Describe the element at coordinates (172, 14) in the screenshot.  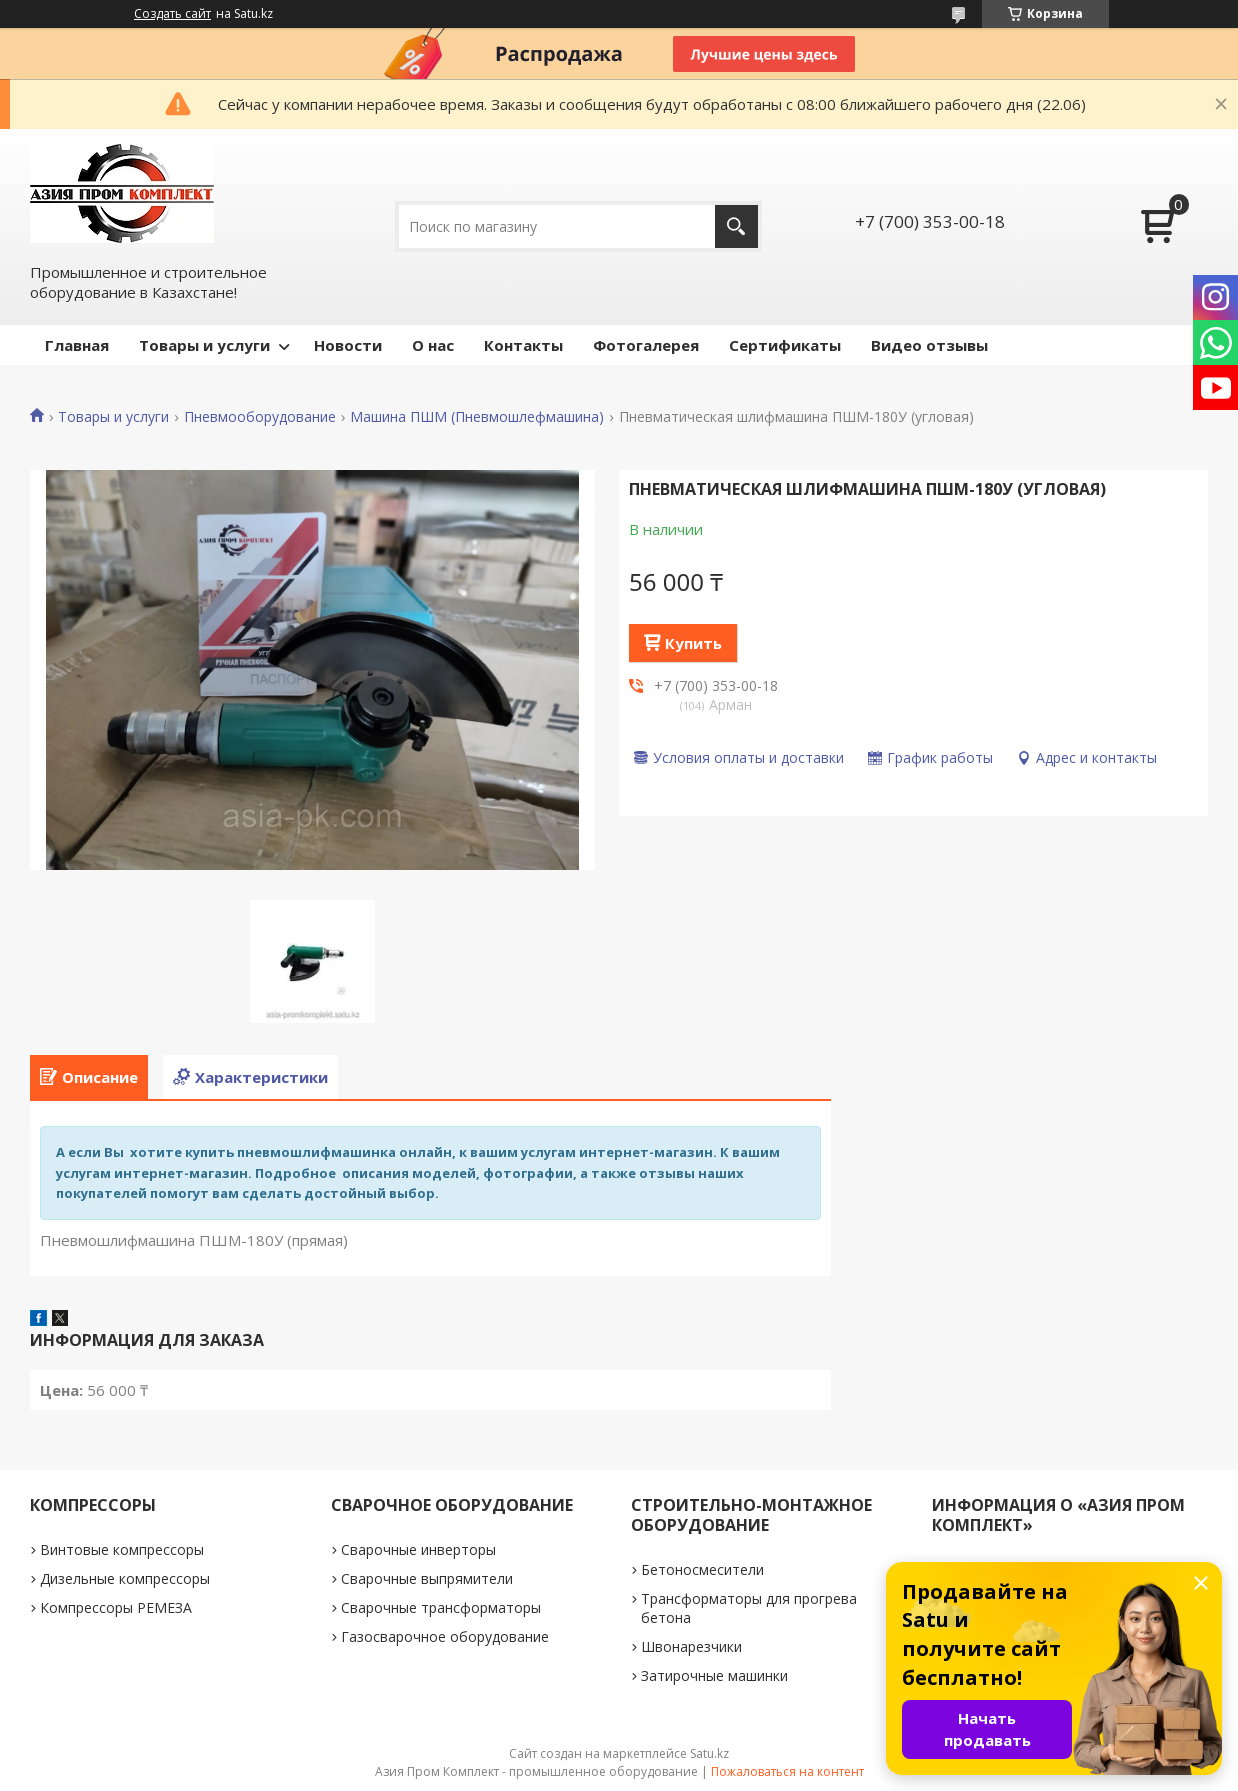
I see `Создать сайт` at that location.